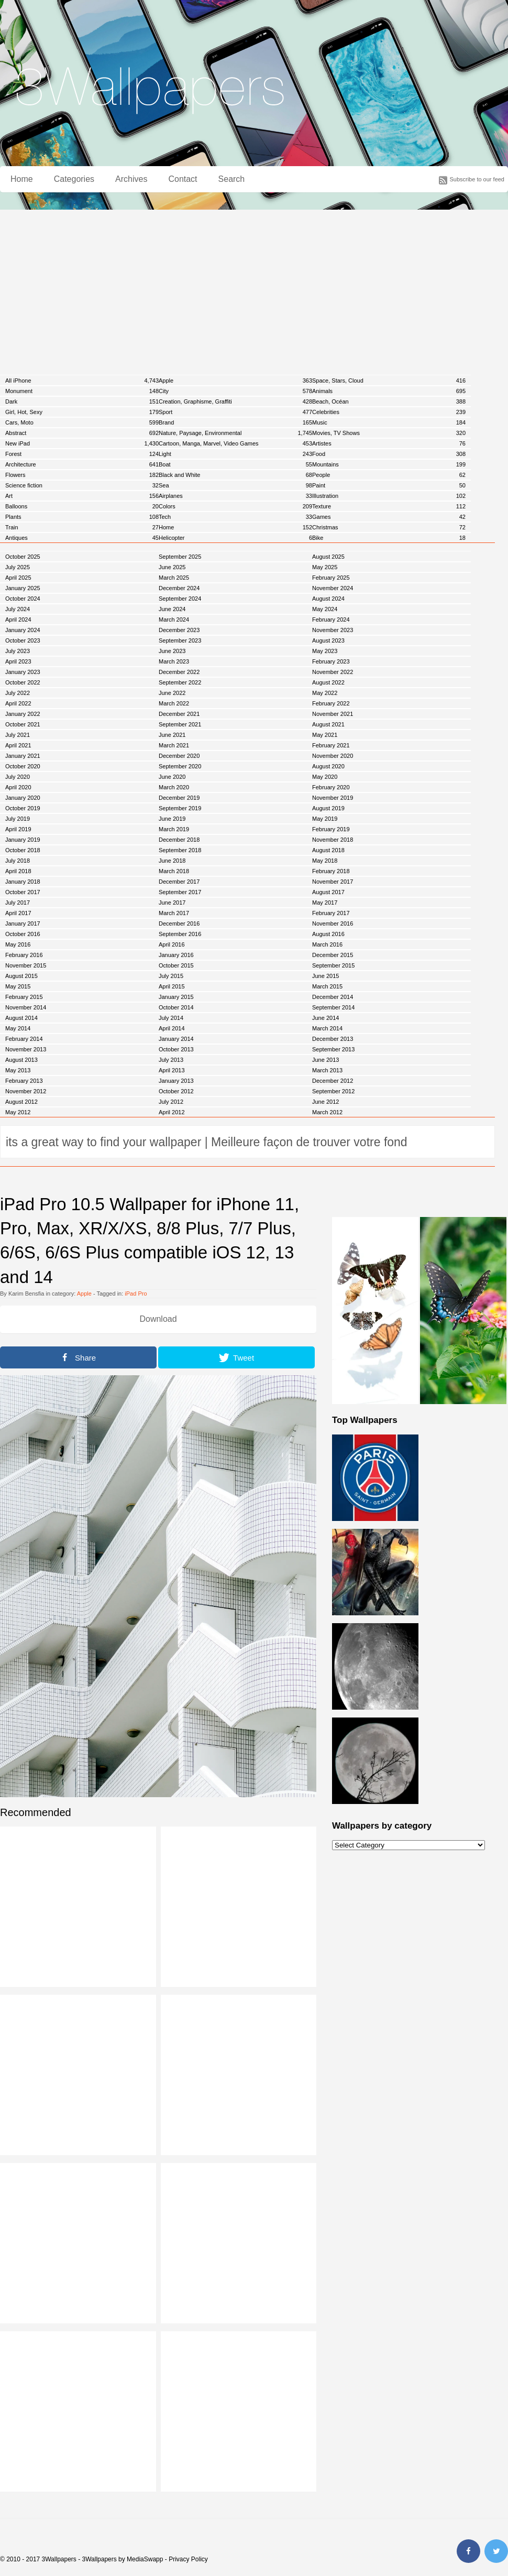 Image resolution: width=508 pixels, height=2576 pixels. Describe the element at coordinates (82, 517) in the screenshot. I see `Plants` at that location.